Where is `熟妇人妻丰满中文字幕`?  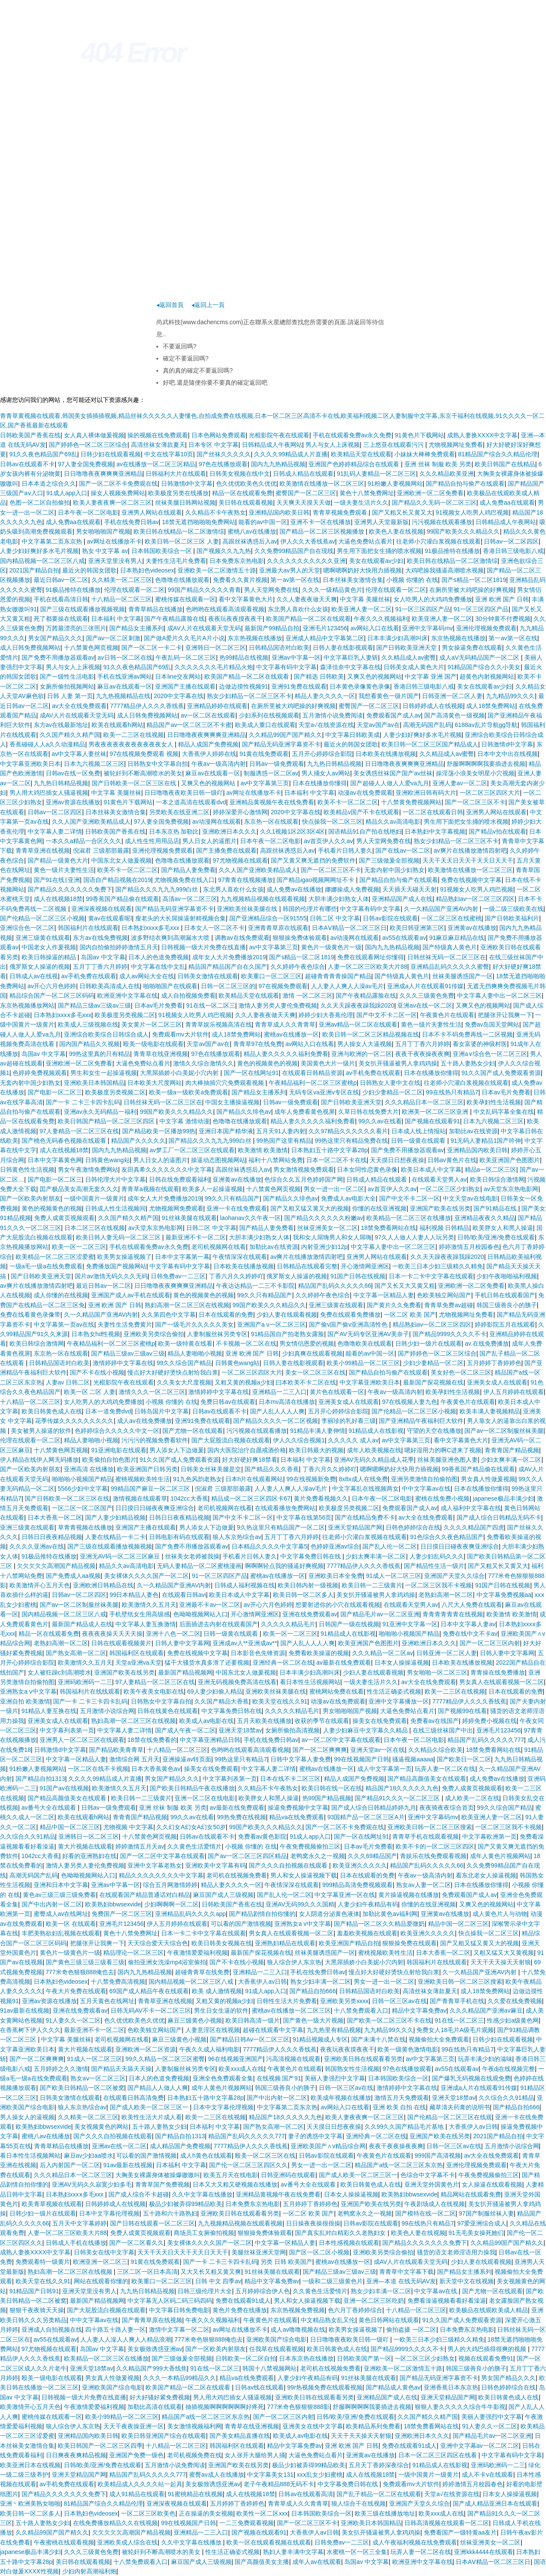 熟妇人妻丰满中文字幕 is located at coordinates (293, 2551).